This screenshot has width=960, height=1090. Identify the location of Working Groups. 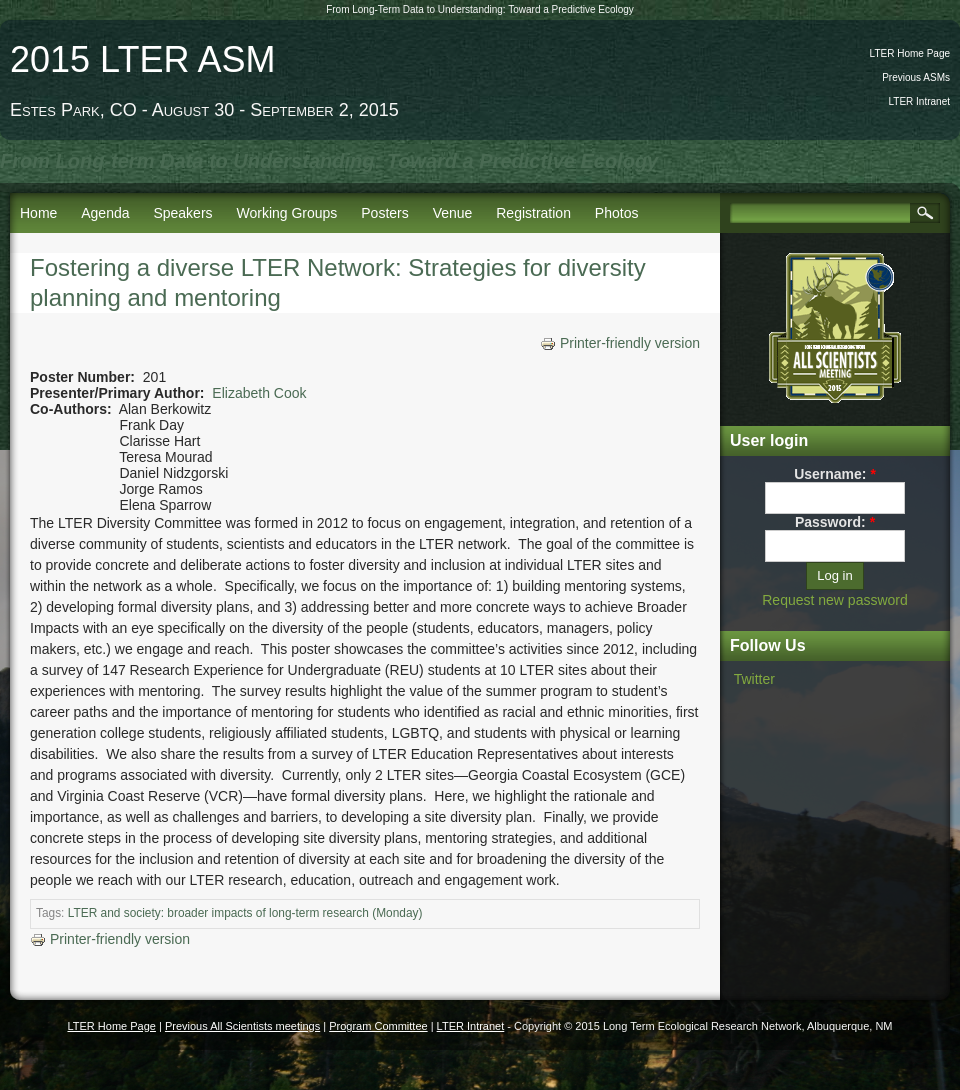
(286, 213).